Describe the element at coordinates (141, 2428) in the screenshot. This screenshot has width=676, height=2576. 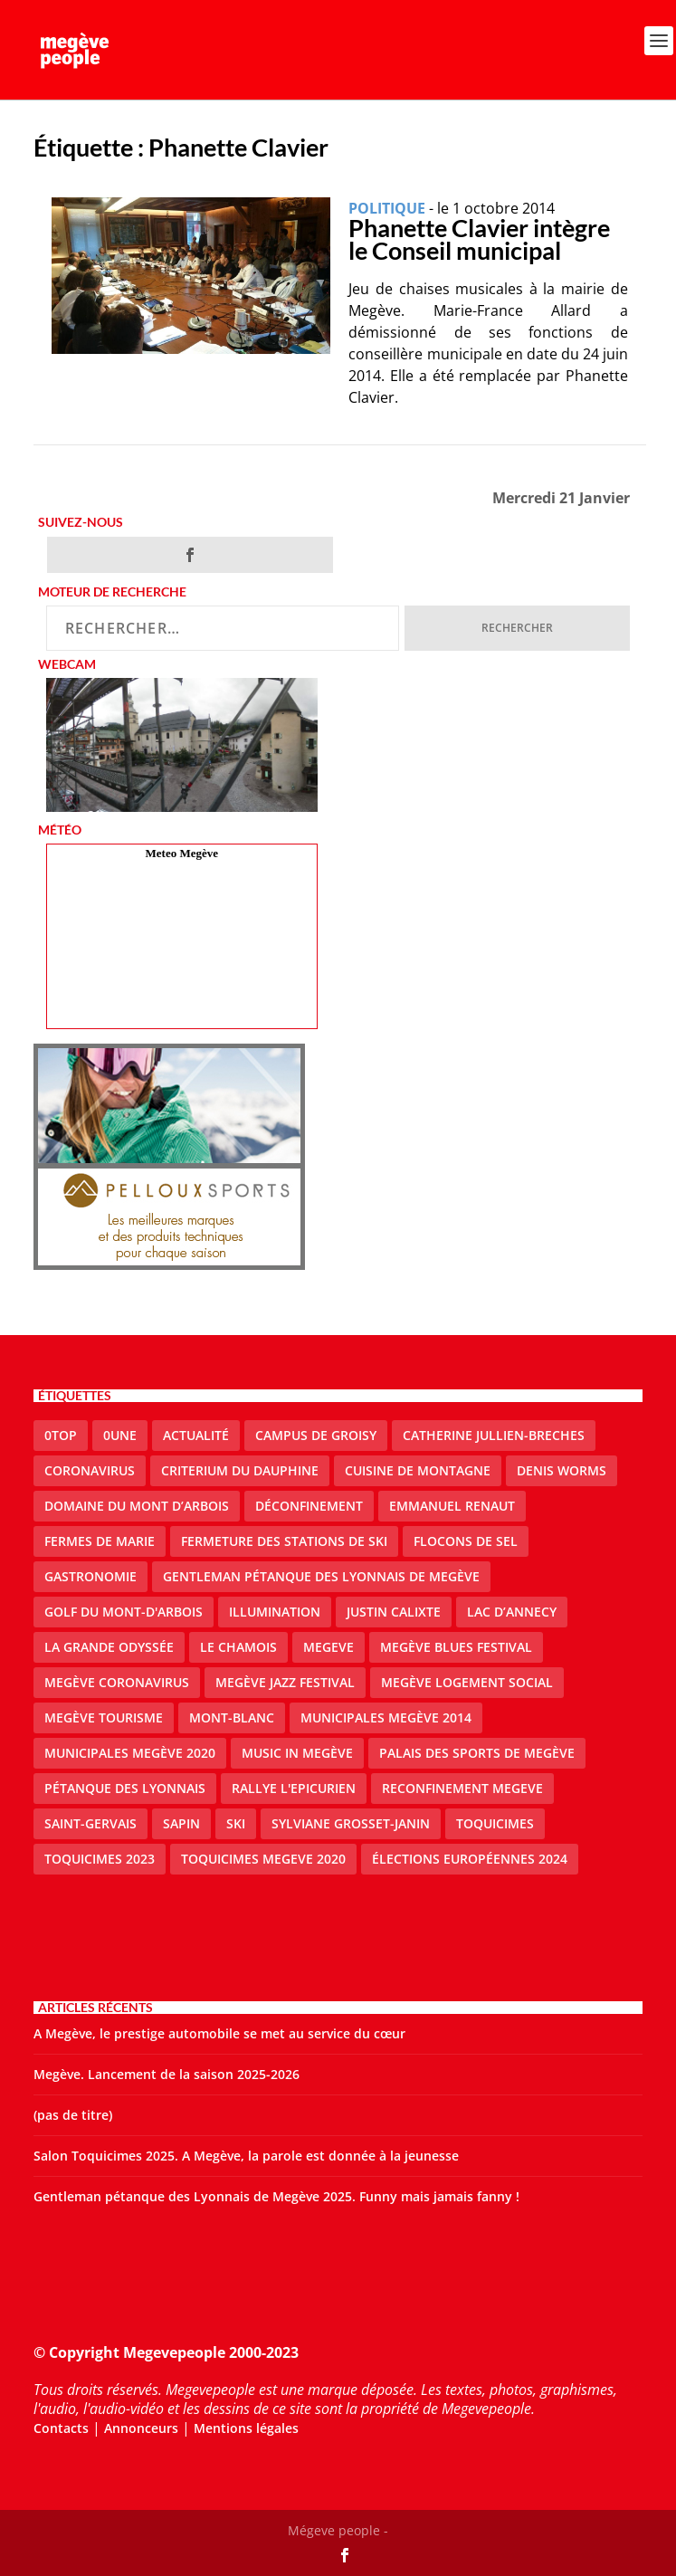
I see `Annonceurs` at that location.